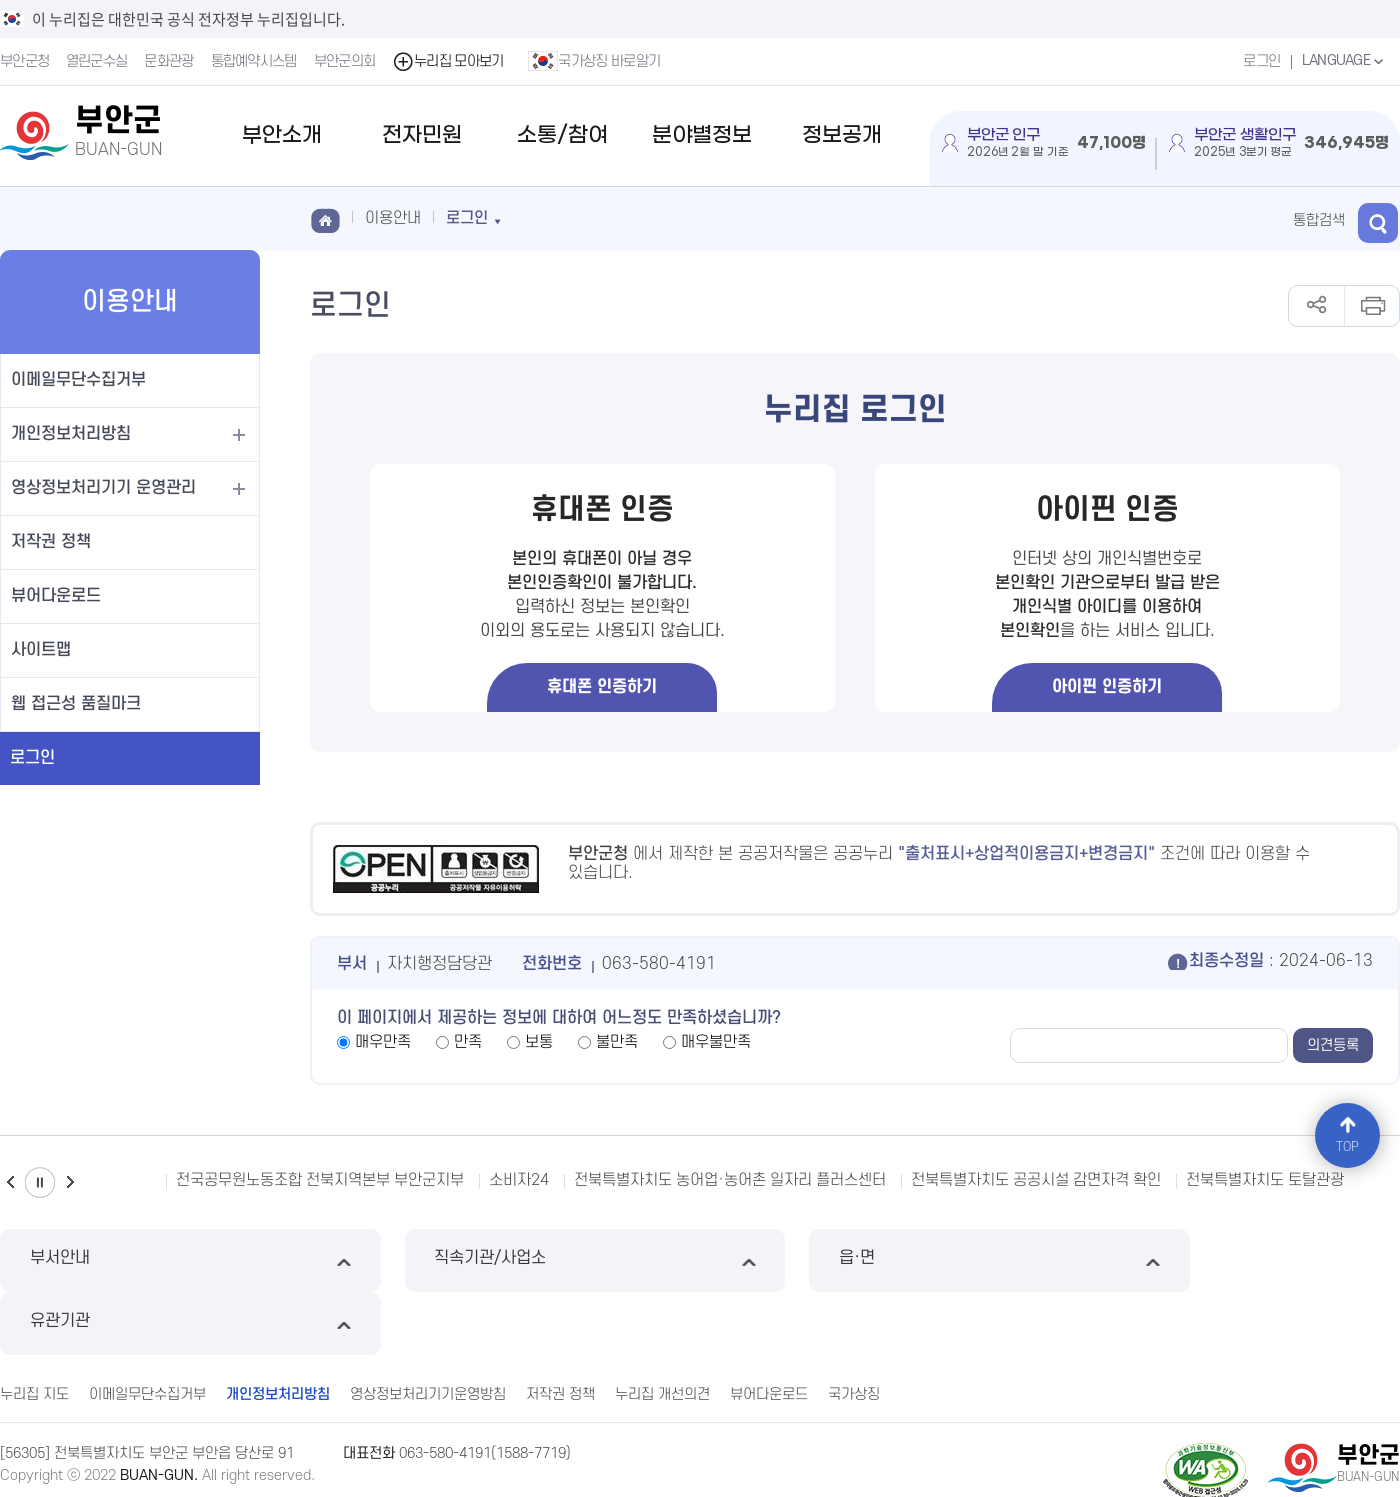  What do you see at coordinates (617, 1042) in the screenshot?
I see `불만족` at bounding box center [617, 1042].